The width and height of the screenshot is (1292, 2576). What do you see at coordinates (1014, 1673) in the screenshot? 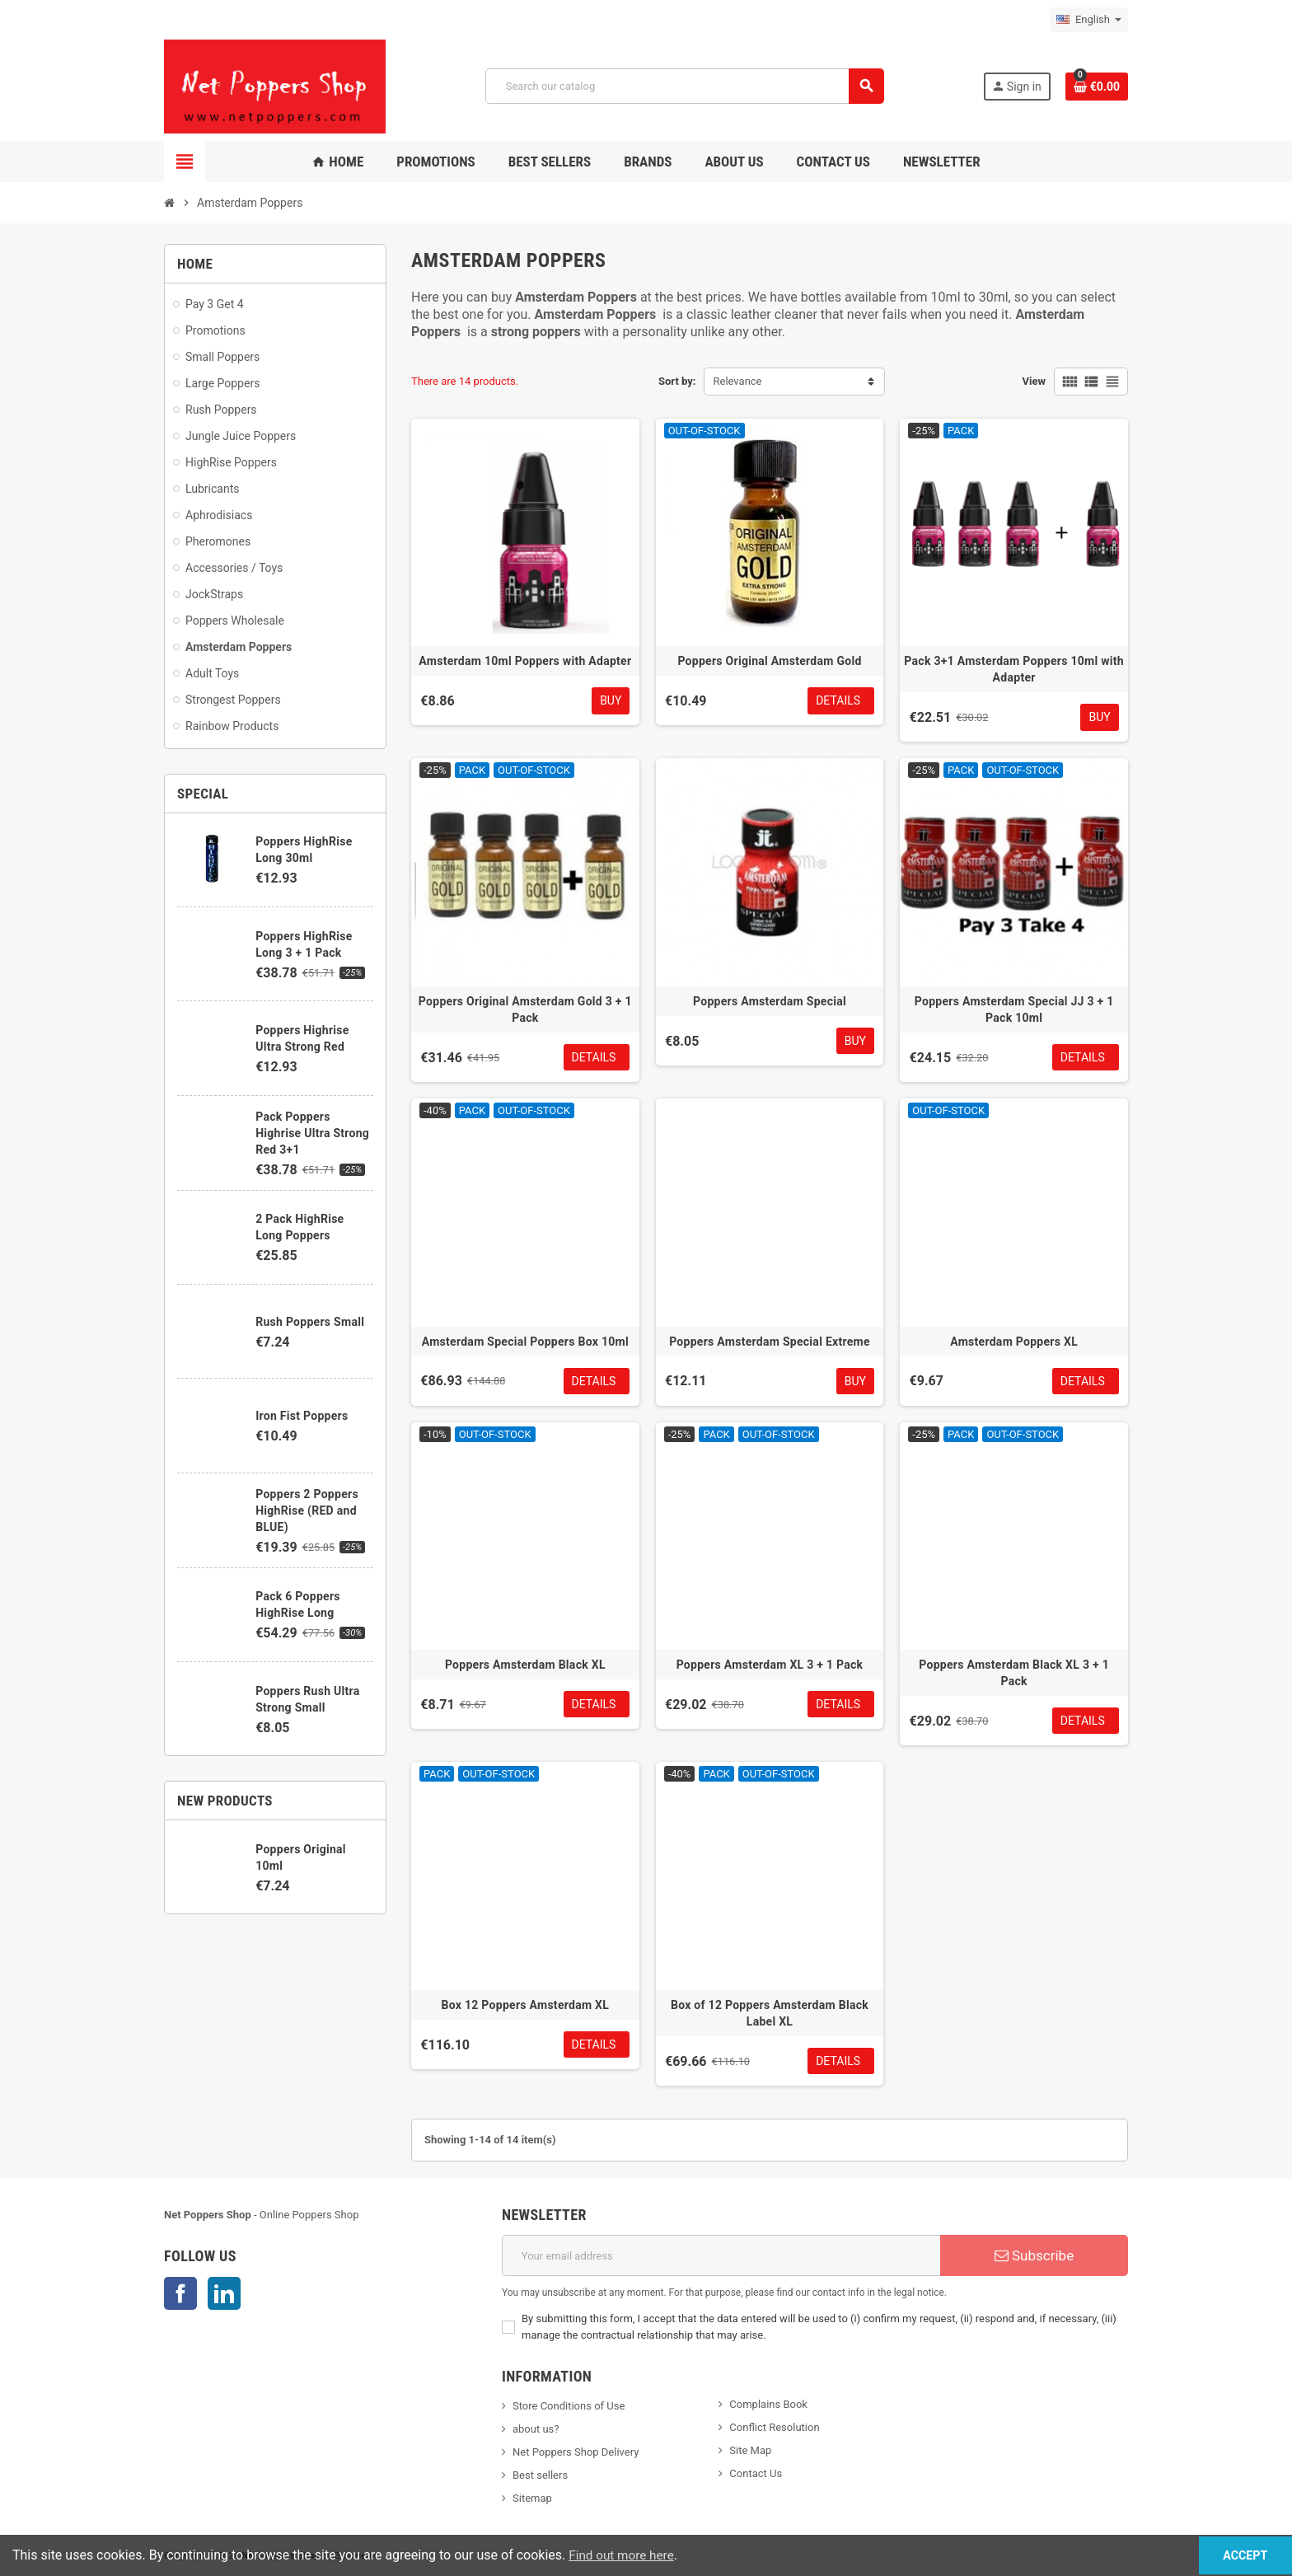
I see `Poppers Amsterdam Black XL 3 + 1 Pack` at bounding box center [1014, 1673].